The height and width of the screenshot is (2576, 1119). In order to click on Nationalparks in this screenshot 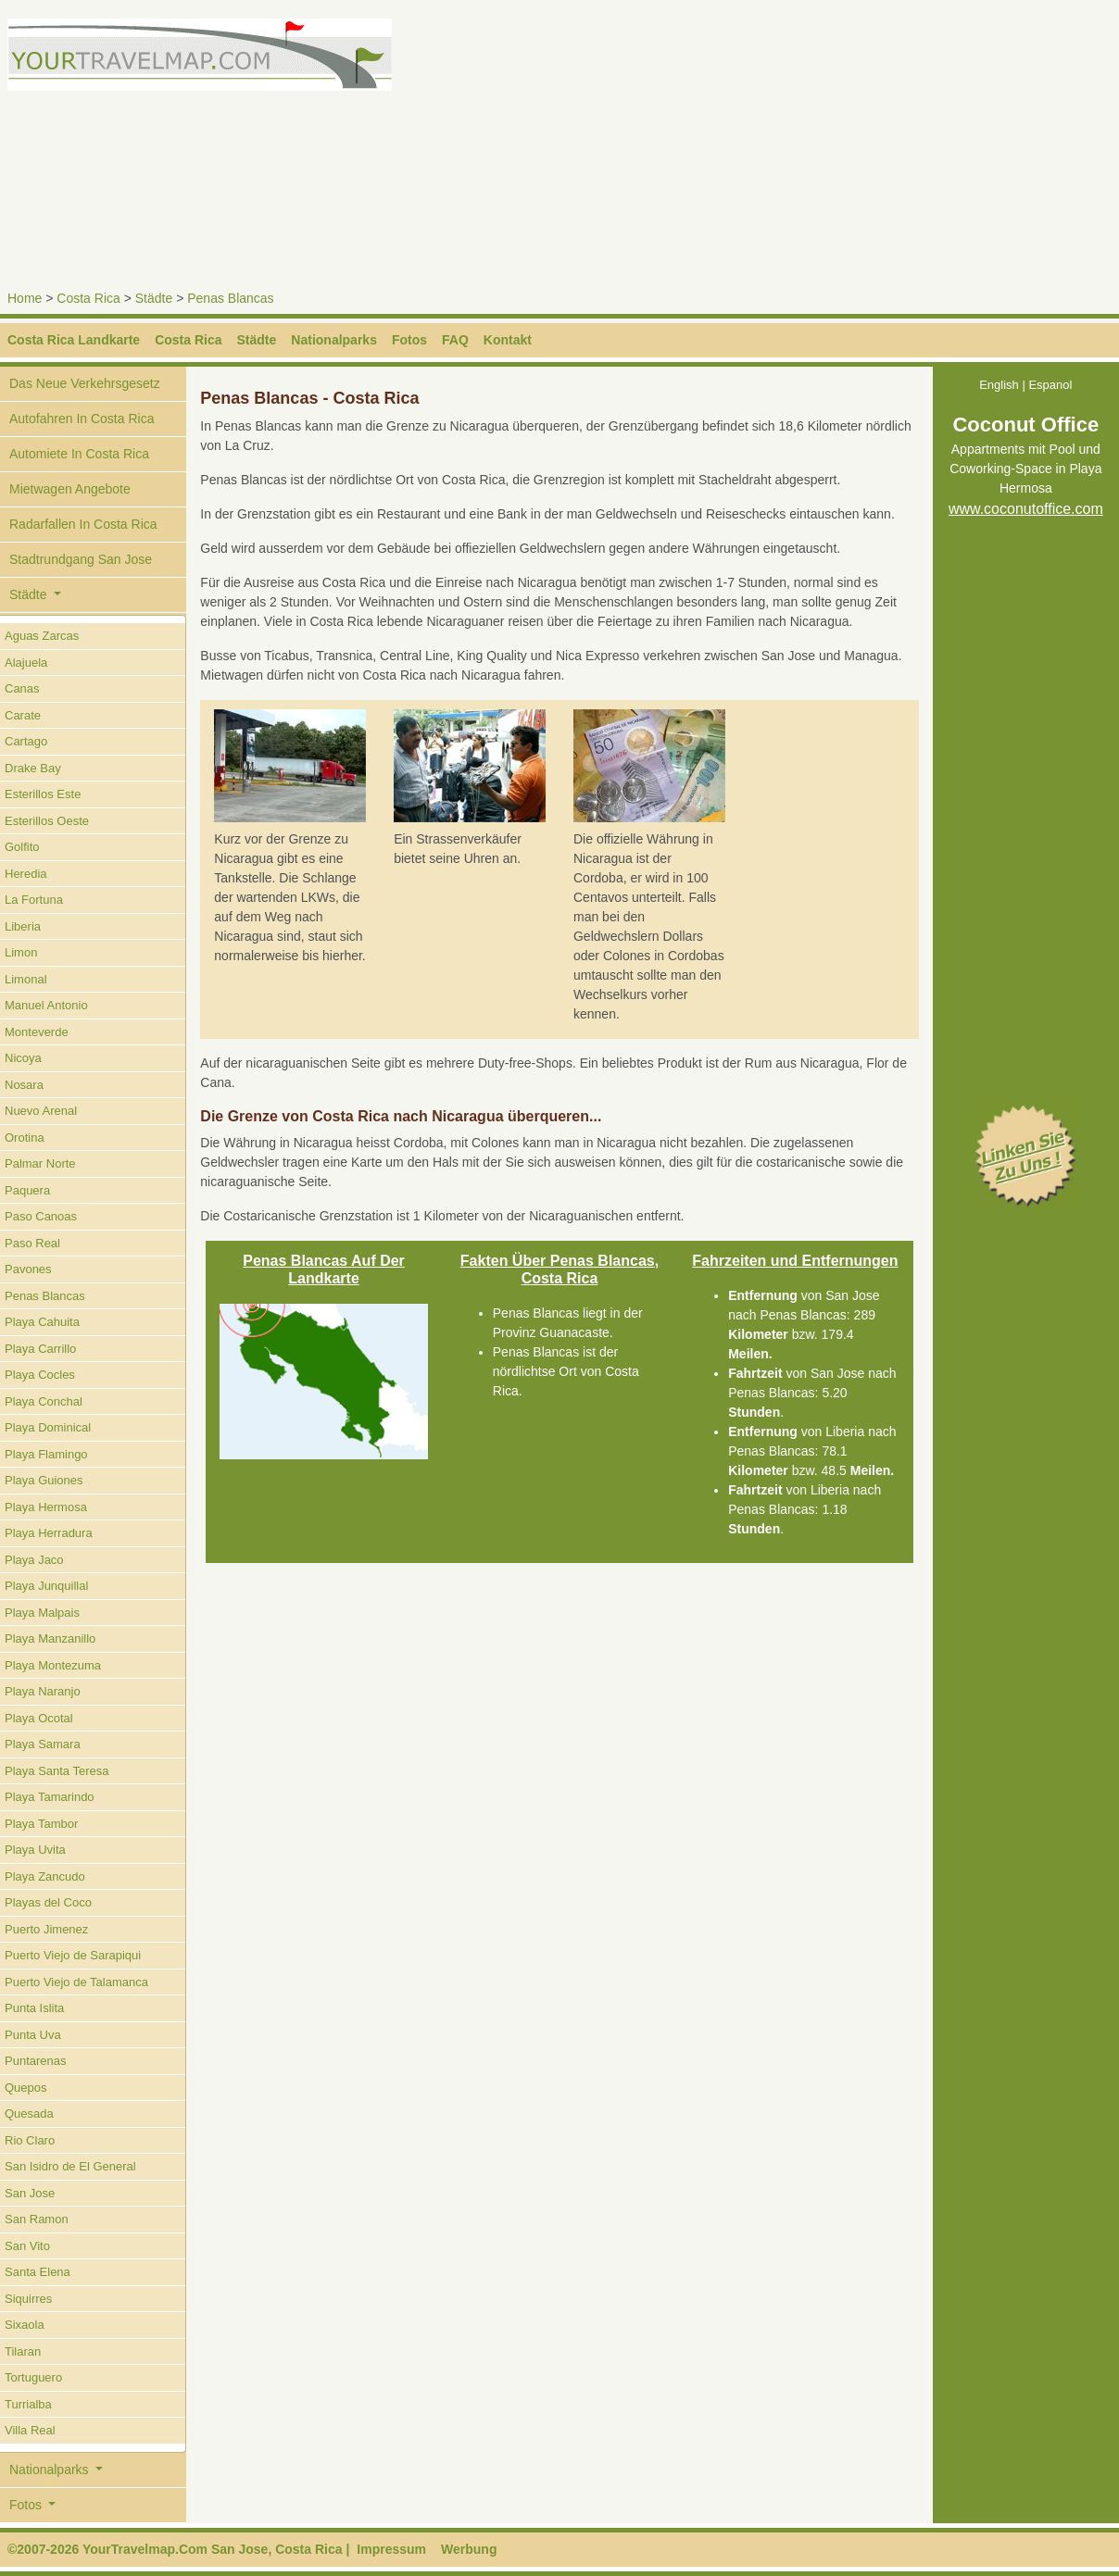, I will do `click(334, 339)`.